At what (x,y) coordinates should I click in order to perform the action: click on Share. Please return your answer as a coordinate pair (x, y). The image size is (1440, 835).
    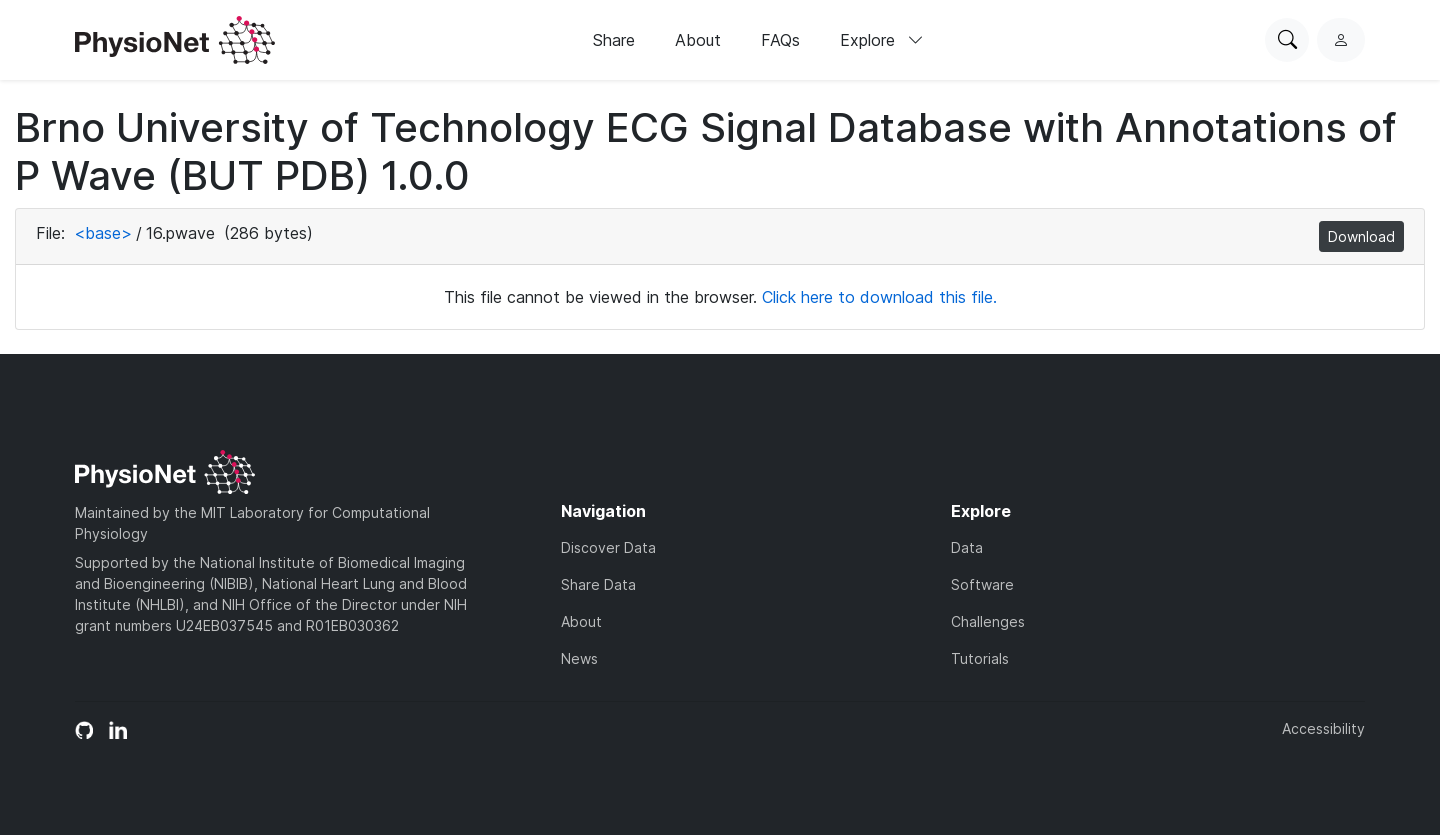
    Looking at the image, I should click on (614, 40).